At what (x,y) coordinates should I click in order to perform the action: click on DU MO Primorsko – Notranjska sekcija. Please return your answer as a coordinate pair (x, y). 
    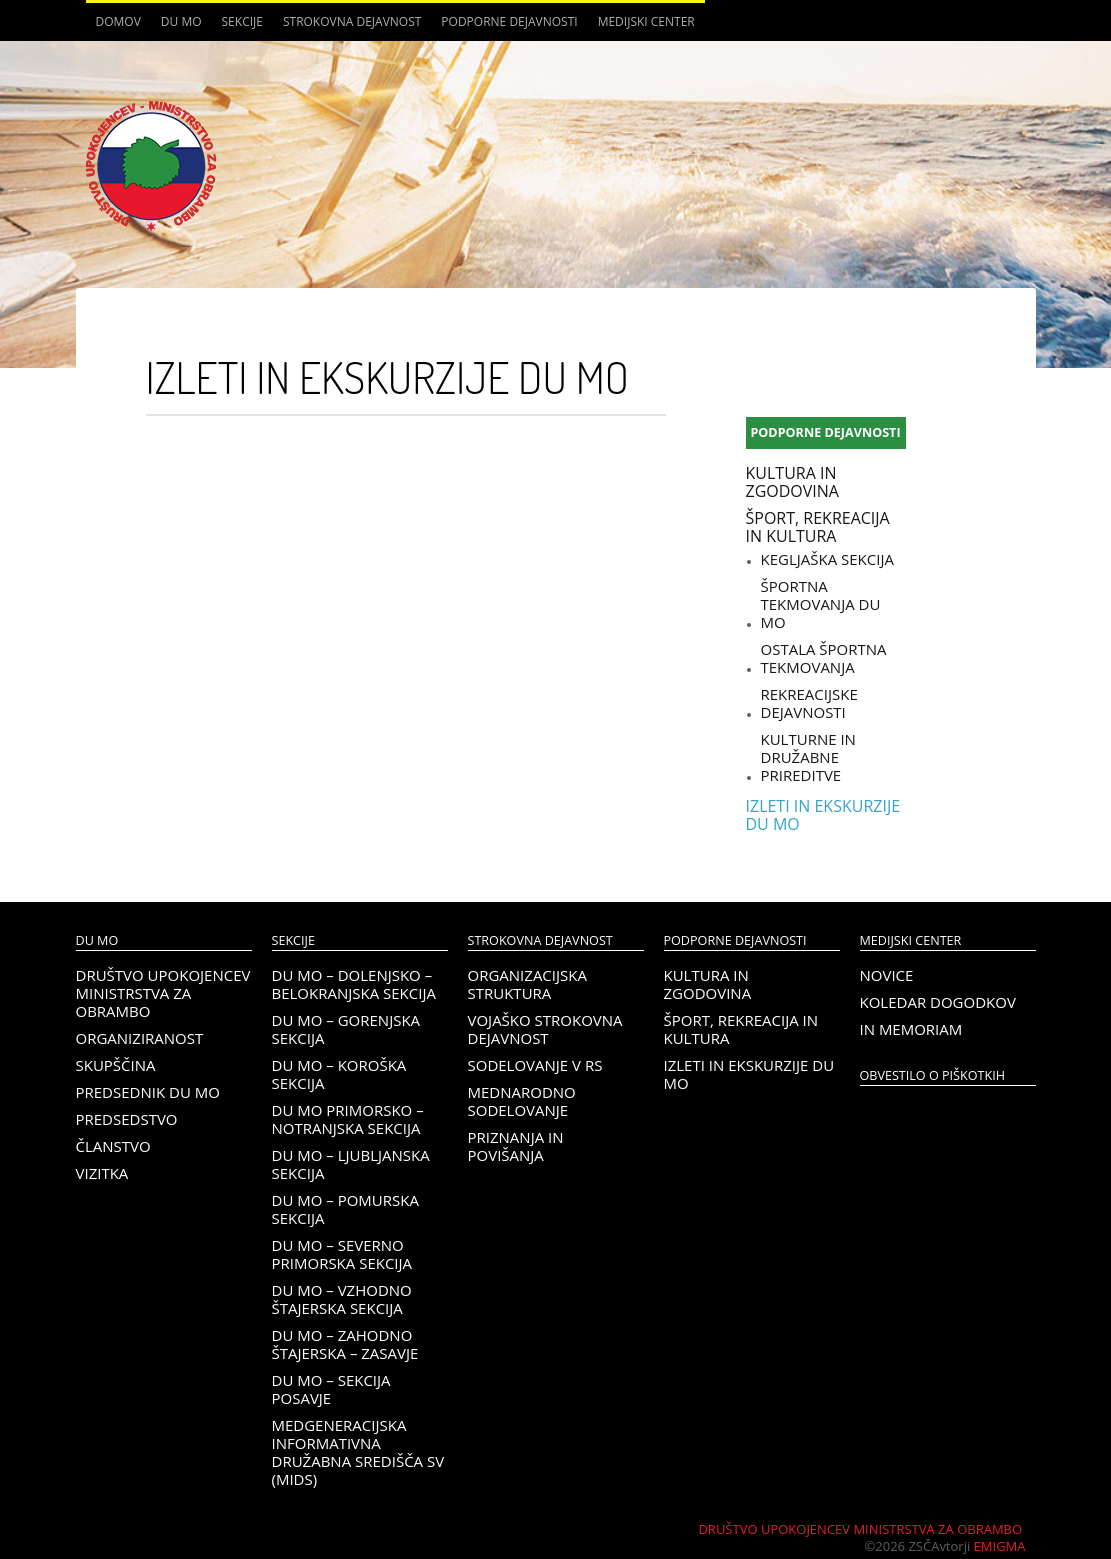
    Looking at the image, I should click on (348, 1119).